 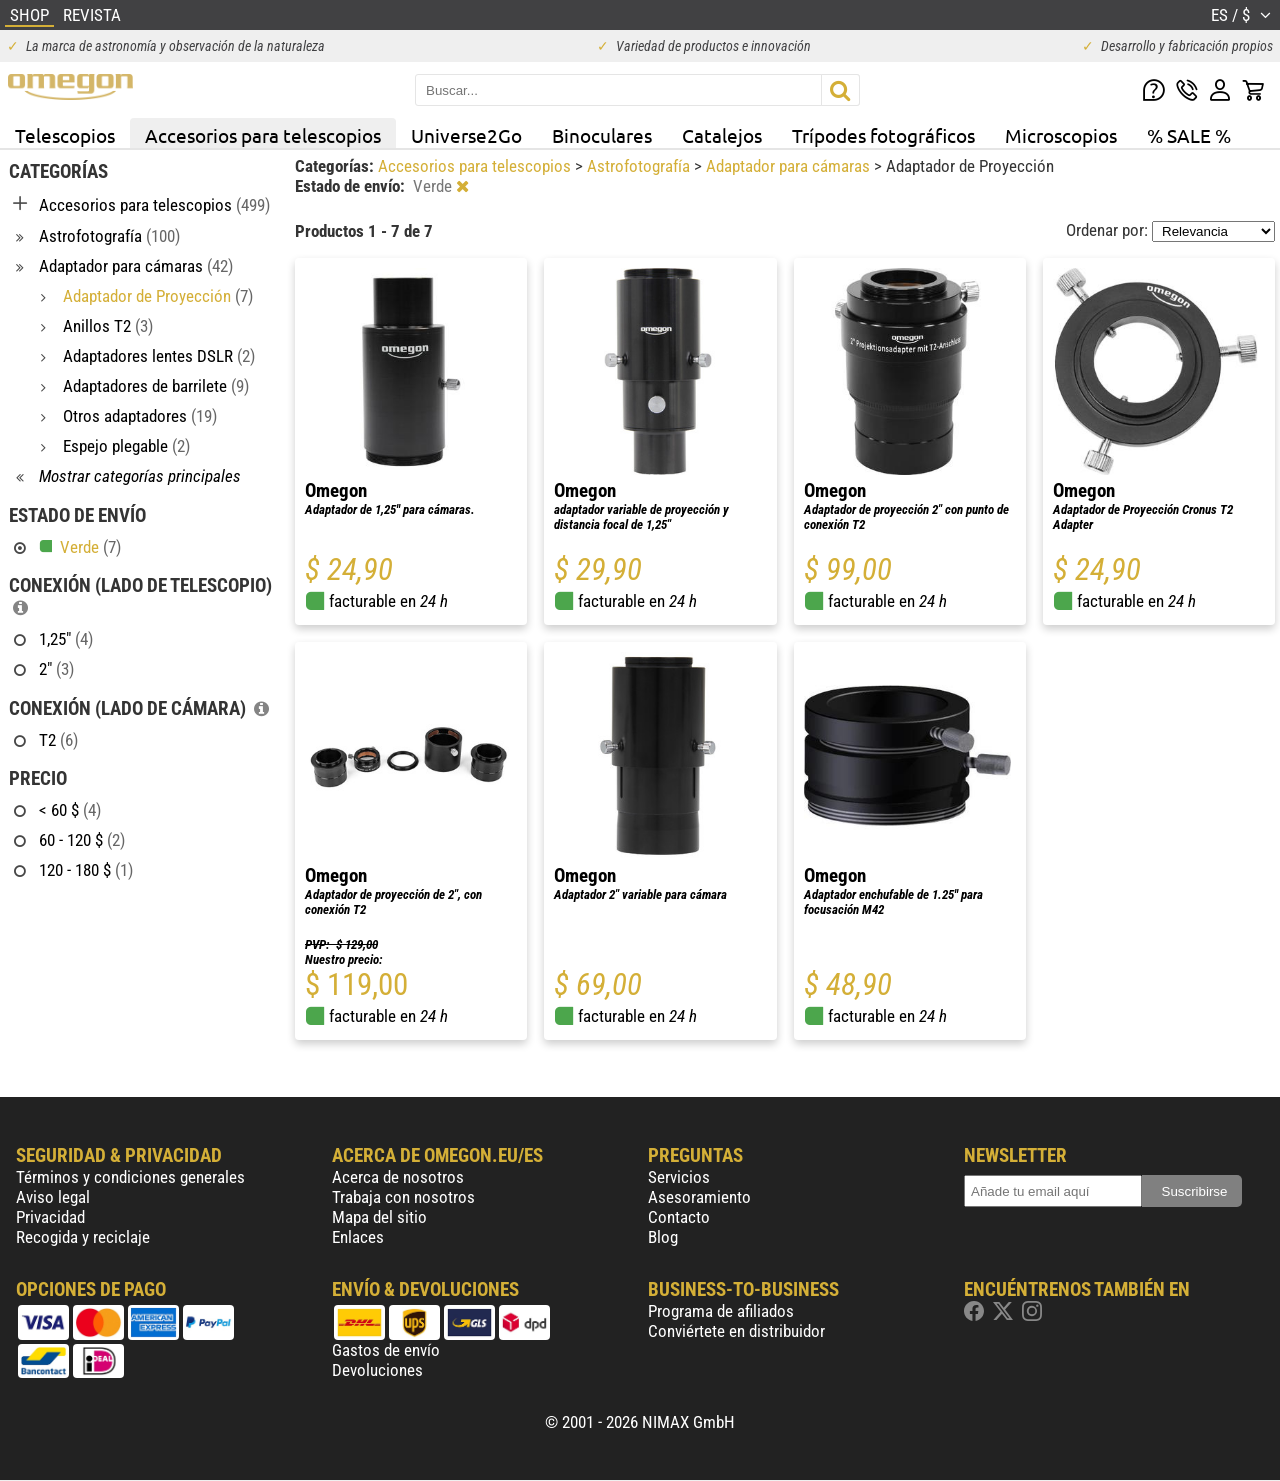 What do you see at coordinates (883, 135) in the screenshot?
I see `Trípodes fotográficos` at bounding box center [883, 135].